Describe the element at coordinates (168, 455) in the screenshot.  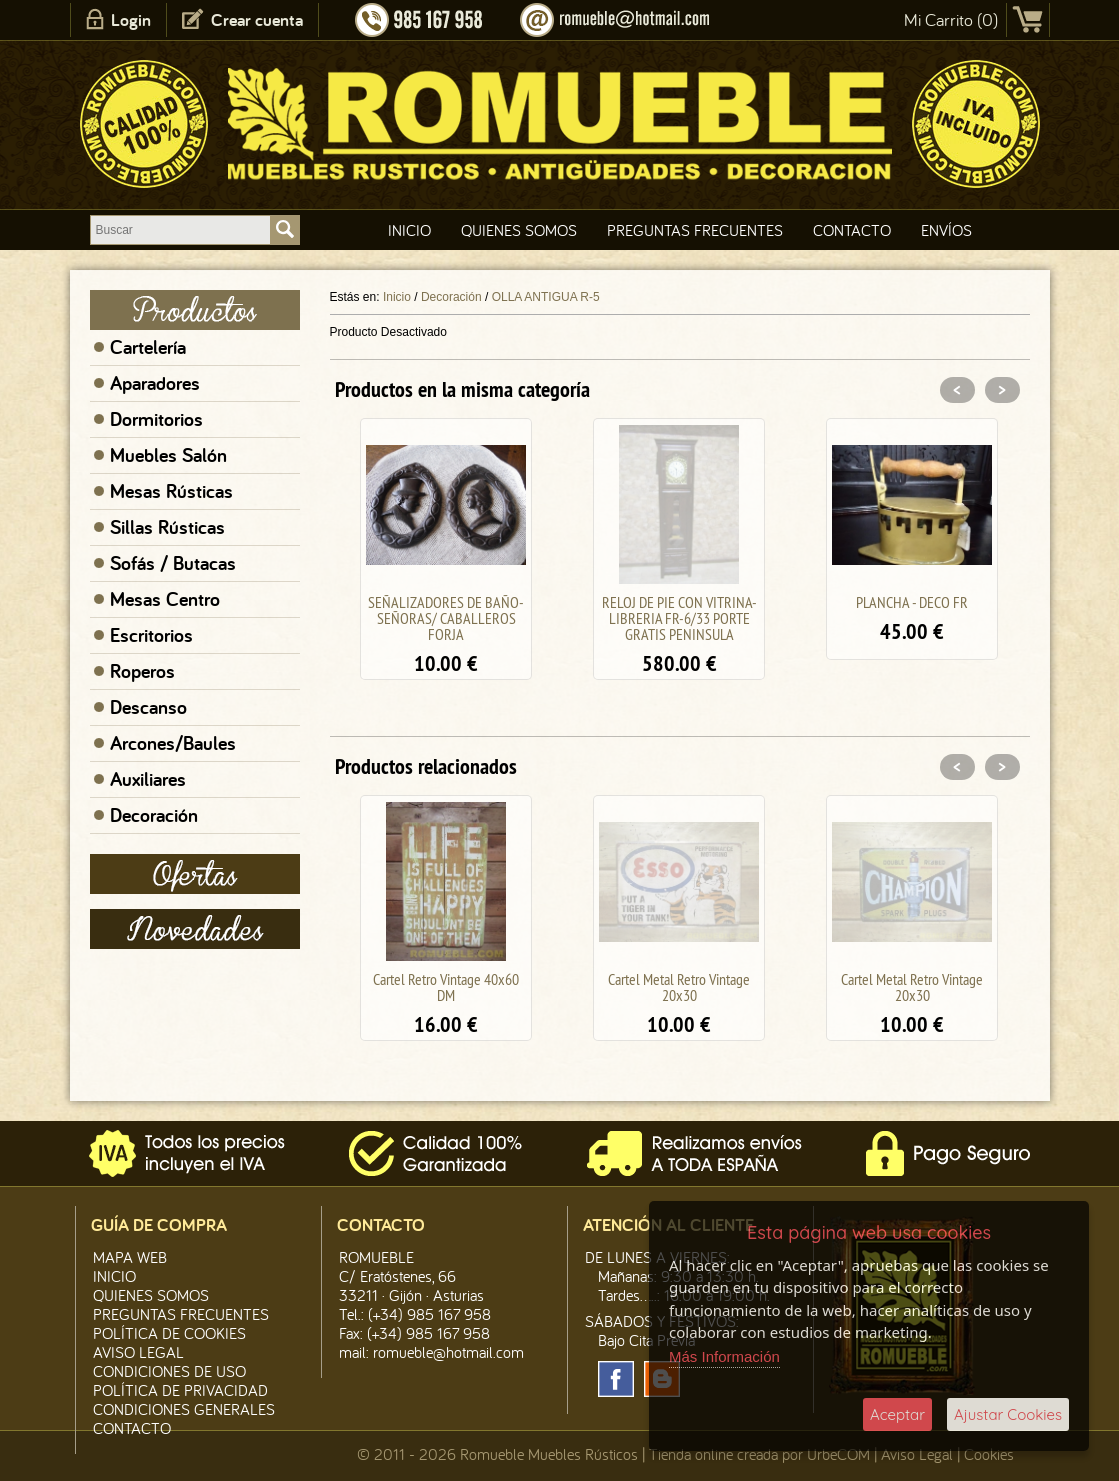
I see `Muebles Salón` at that location.